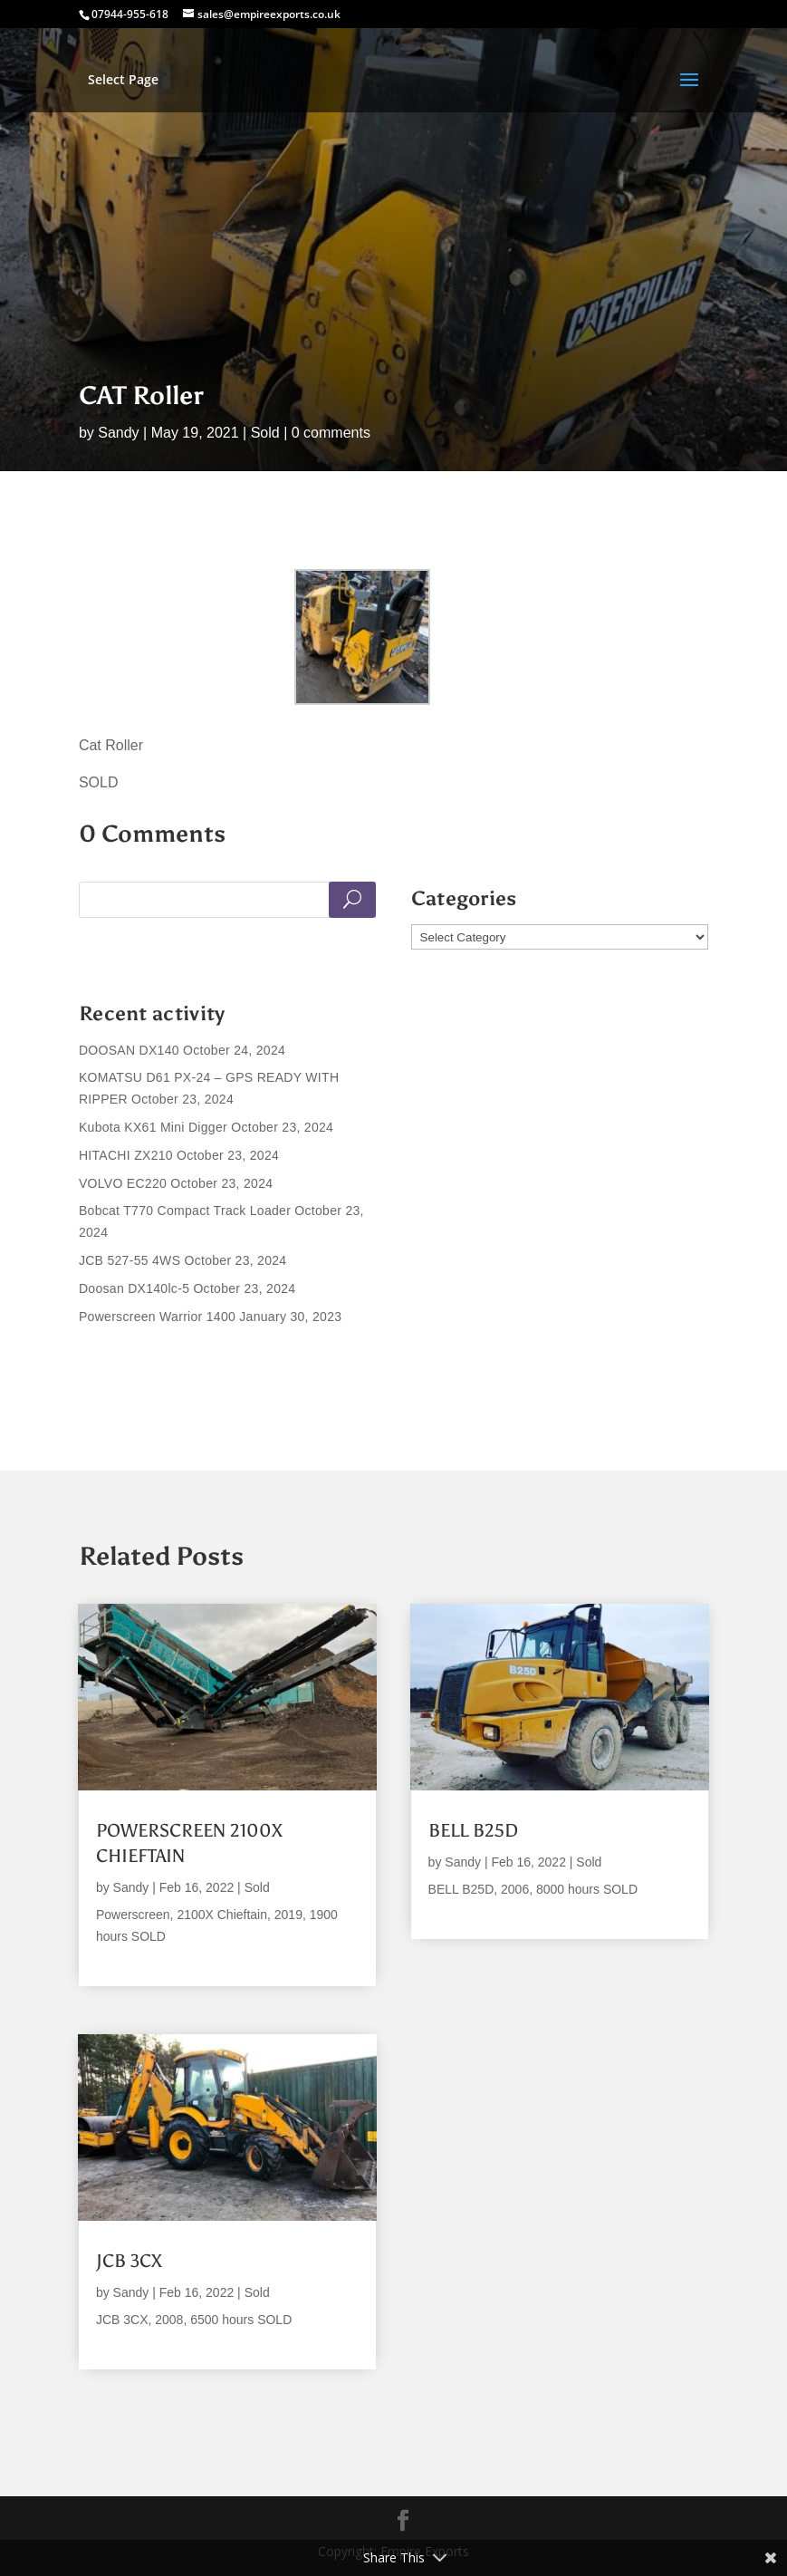 The width and height of the screenshot is (787, 2576). I want to click on Bobcat T770 Compact Track Loader, so click(185, 1210).